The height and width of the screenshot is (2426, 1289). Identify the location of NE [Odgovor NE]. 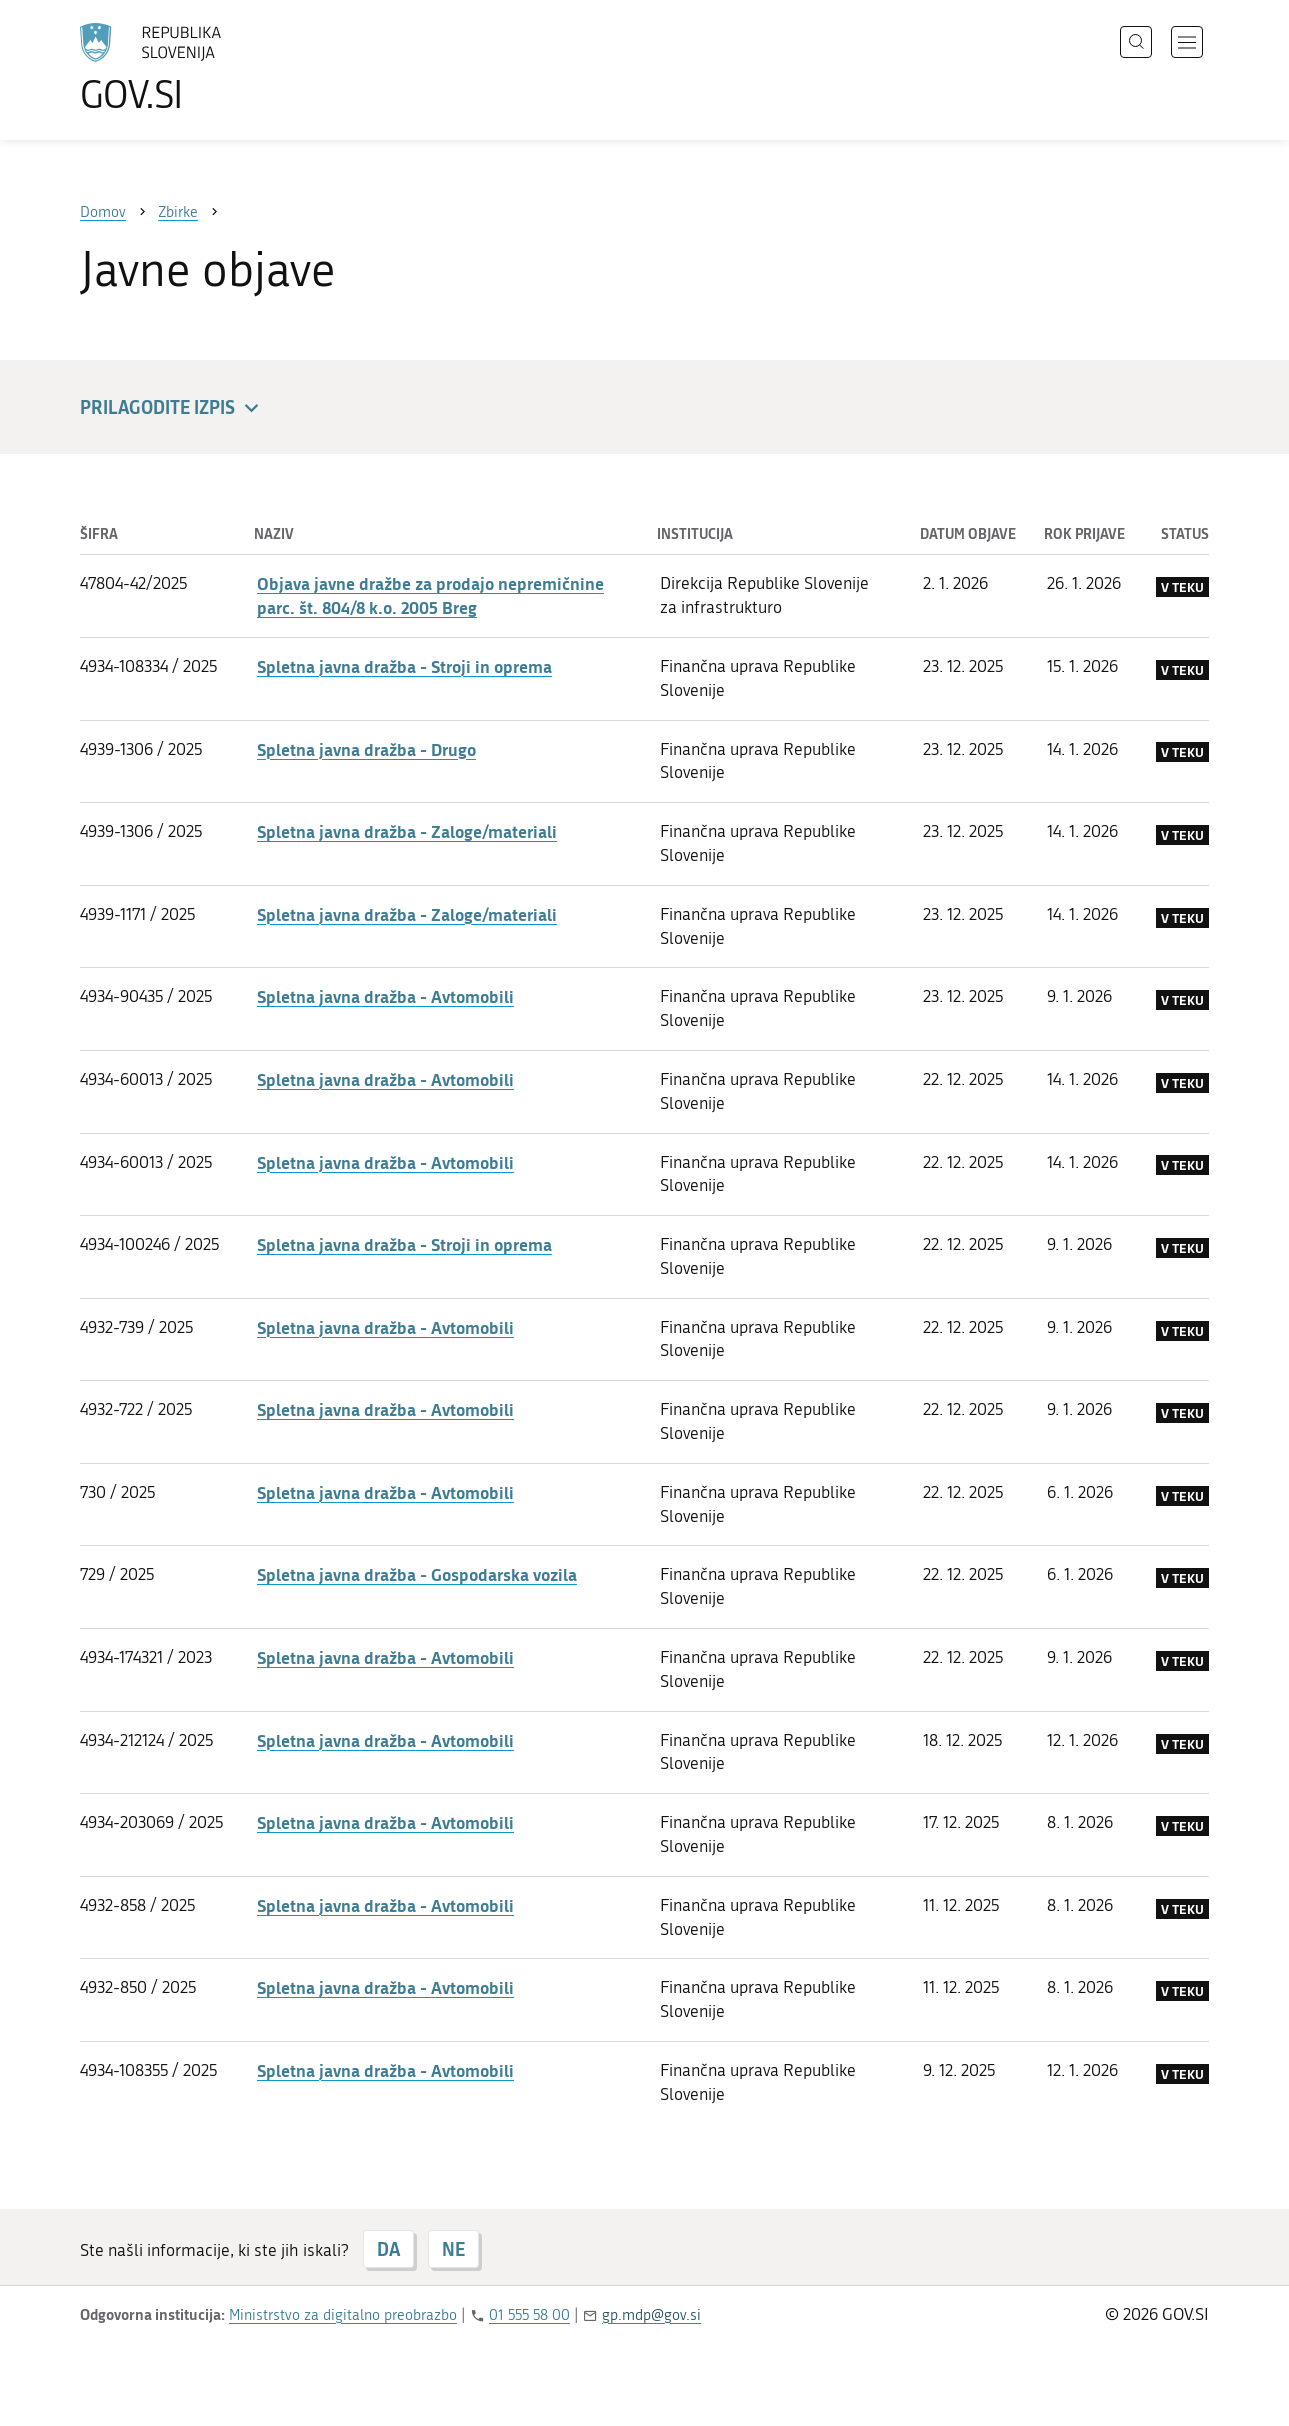
(453, 2249).